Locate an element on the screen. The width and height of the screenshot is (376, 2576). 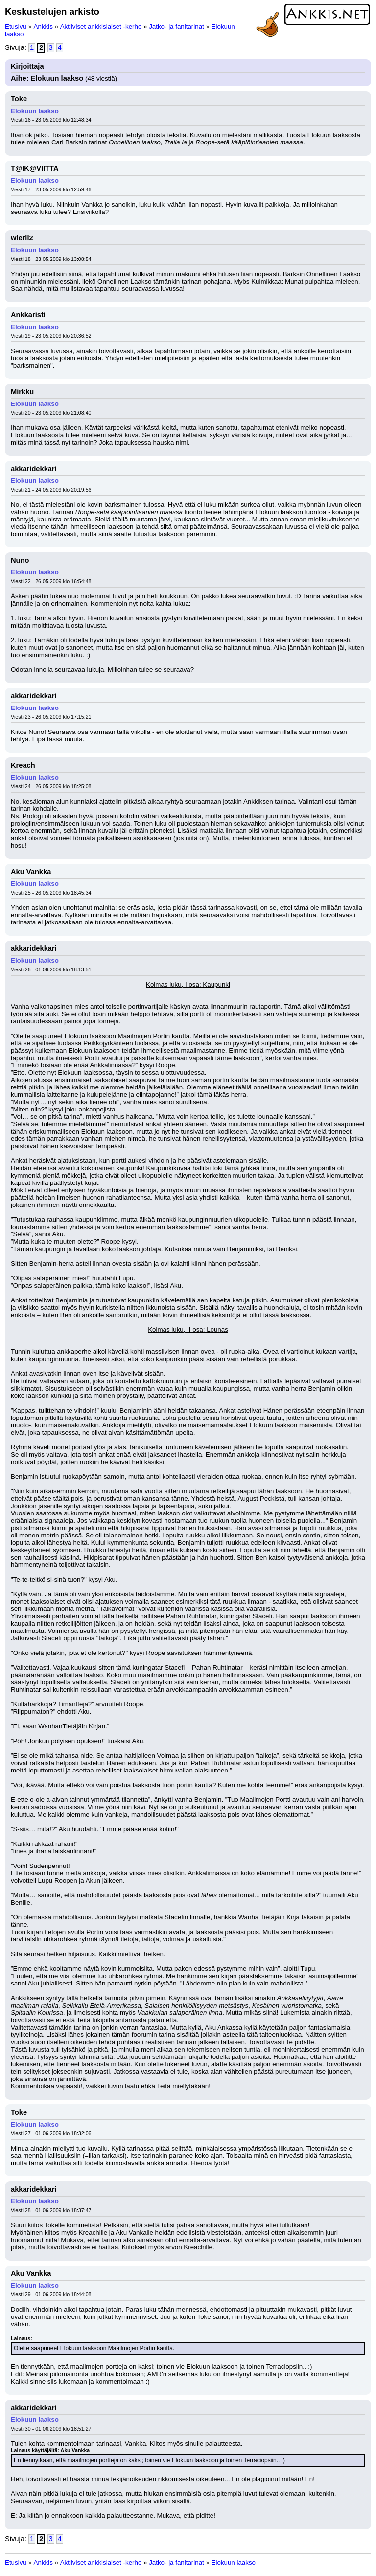
Aktiiviset ankkislaiset -kerho is located at coordinates (101, 26).